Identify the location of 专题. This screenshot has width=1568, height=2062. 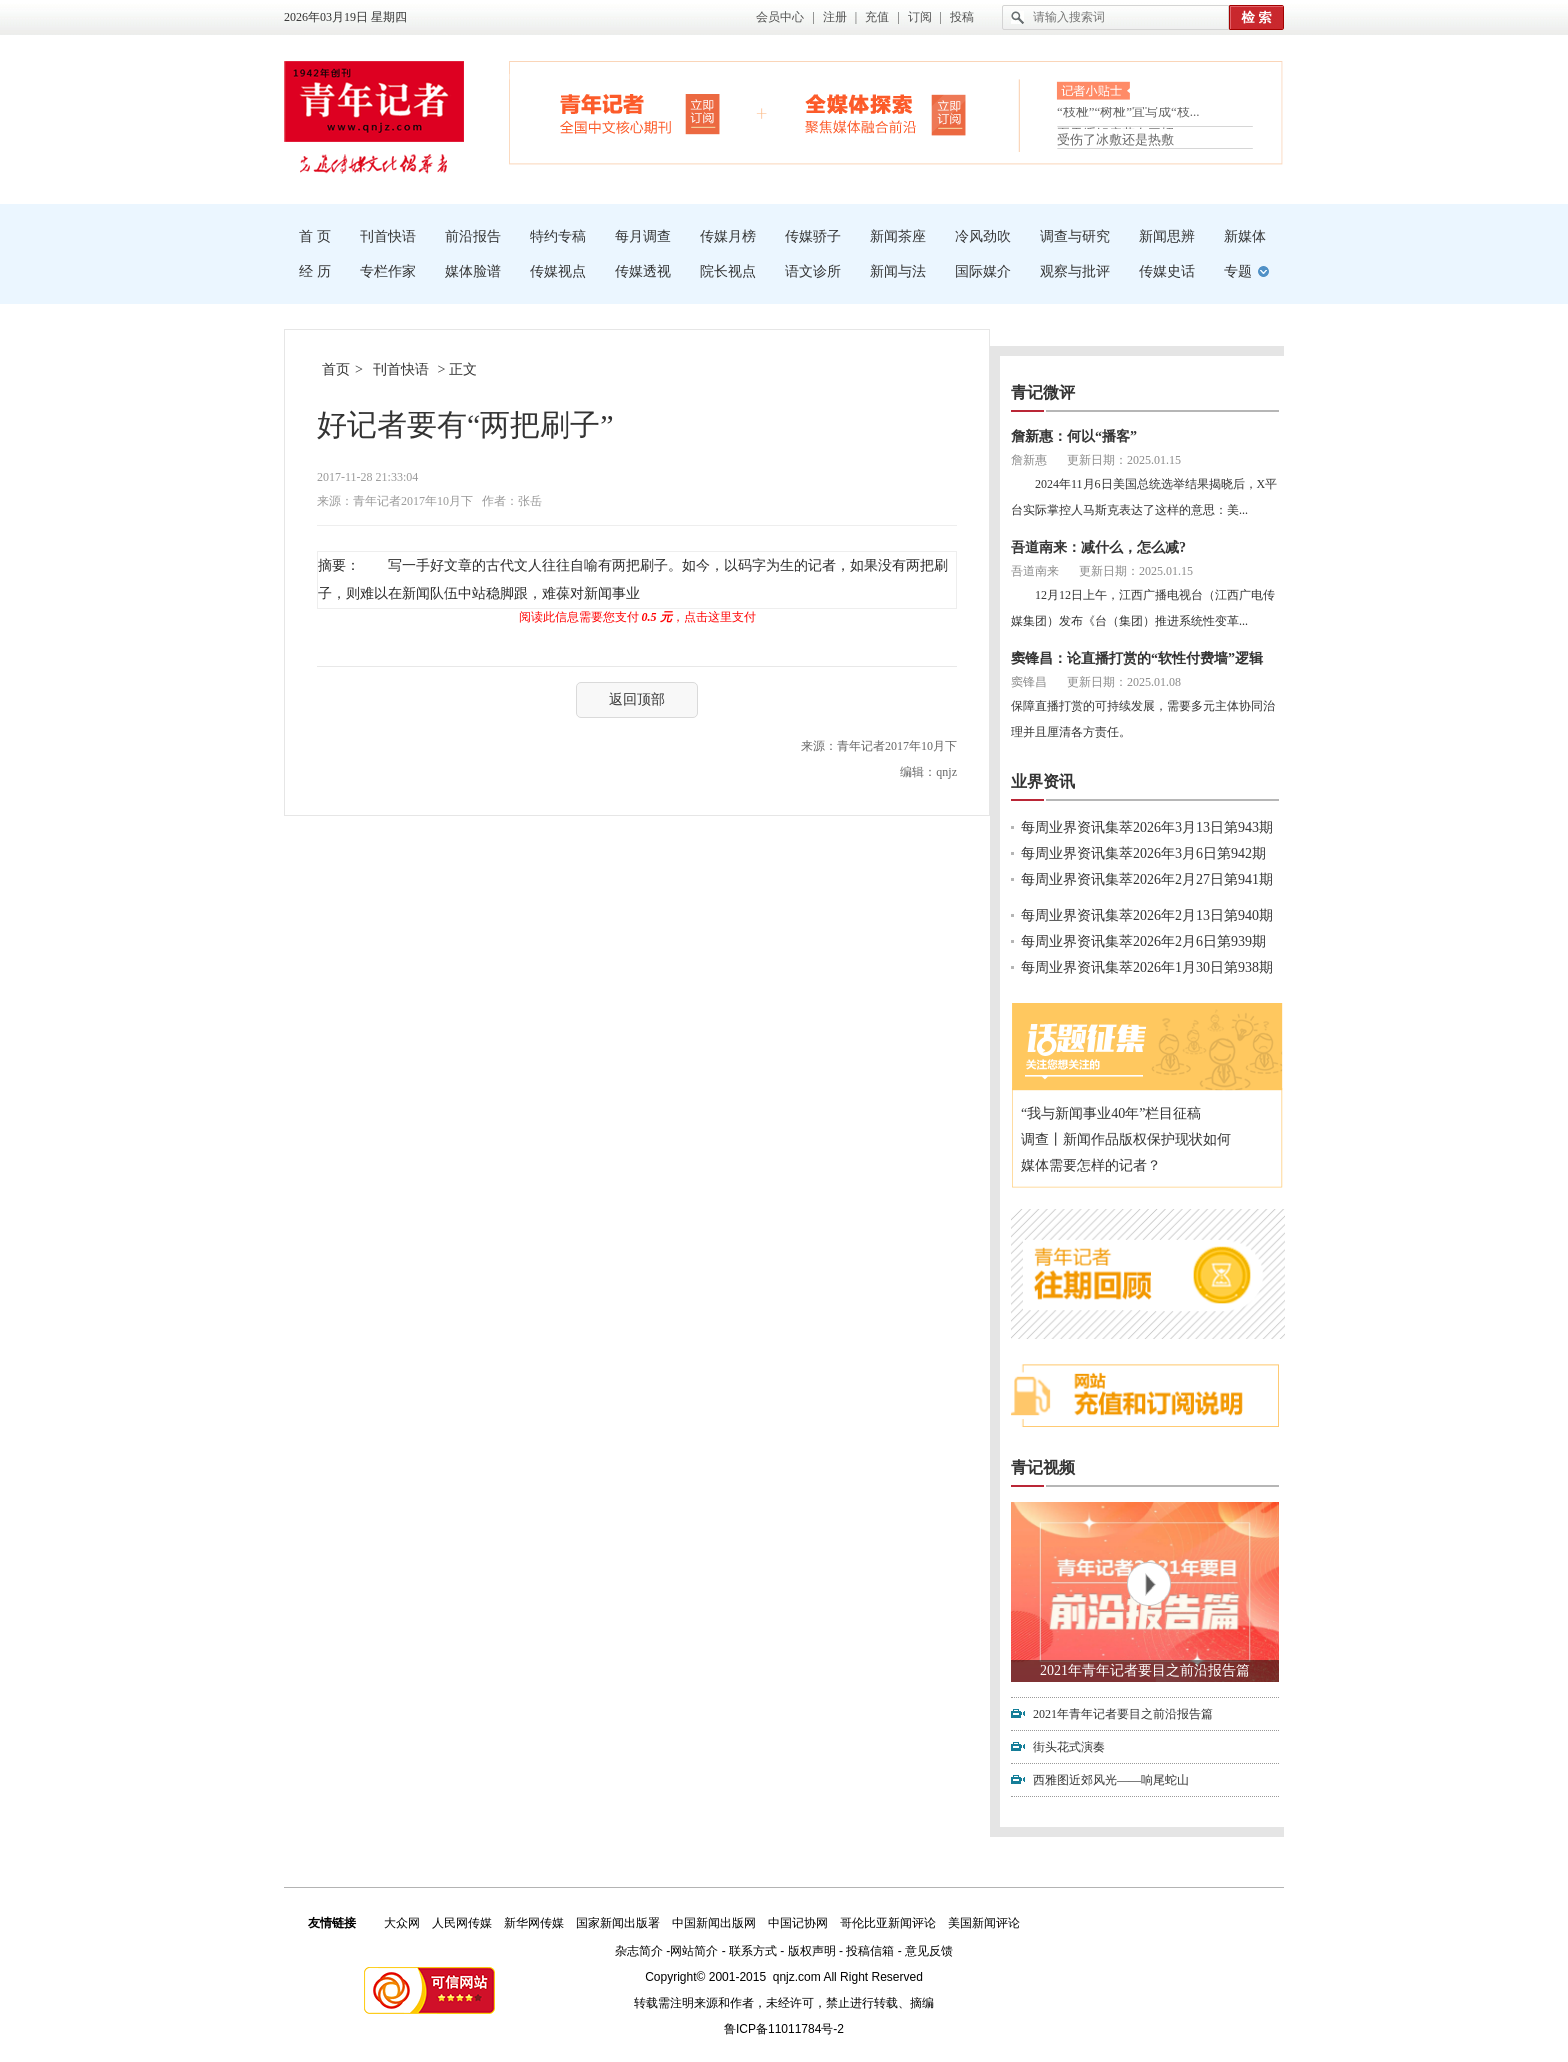
(1238, 271).